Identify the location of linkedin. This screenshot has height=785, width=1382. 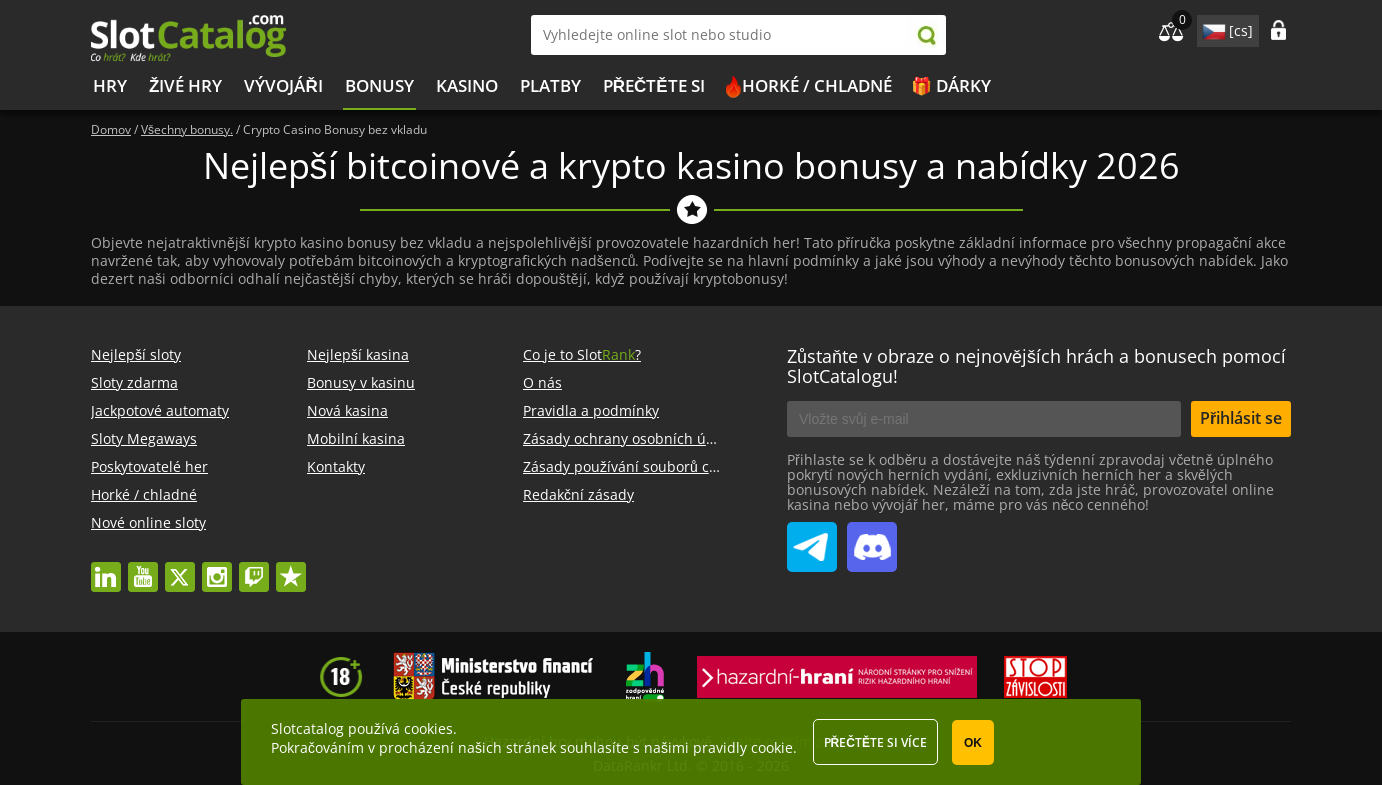
(106, 567).